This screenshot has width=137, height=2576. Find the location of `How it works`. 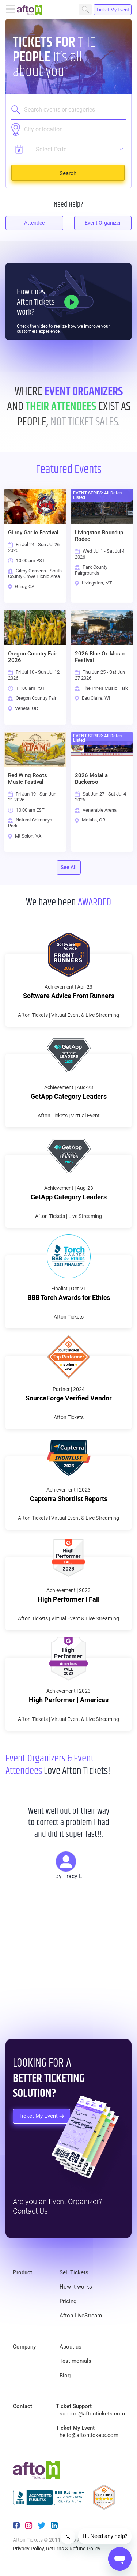

How it works is located at coordinates (76, 2286).